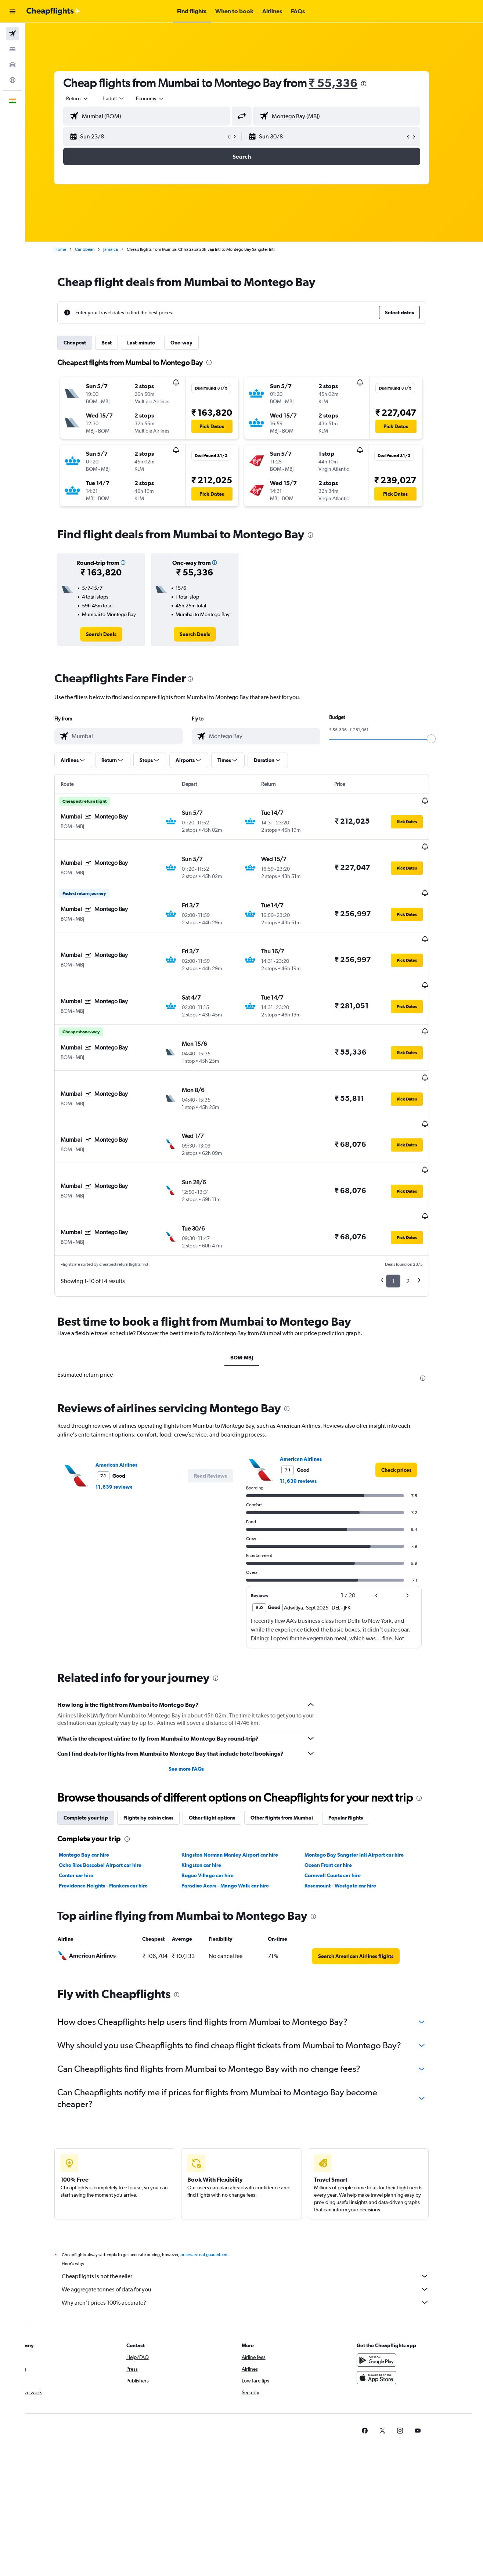 Image resolution: width=483 pixels, height=2576 pixels. I want to click on Bogue Village car hire, so click(220, 1811).